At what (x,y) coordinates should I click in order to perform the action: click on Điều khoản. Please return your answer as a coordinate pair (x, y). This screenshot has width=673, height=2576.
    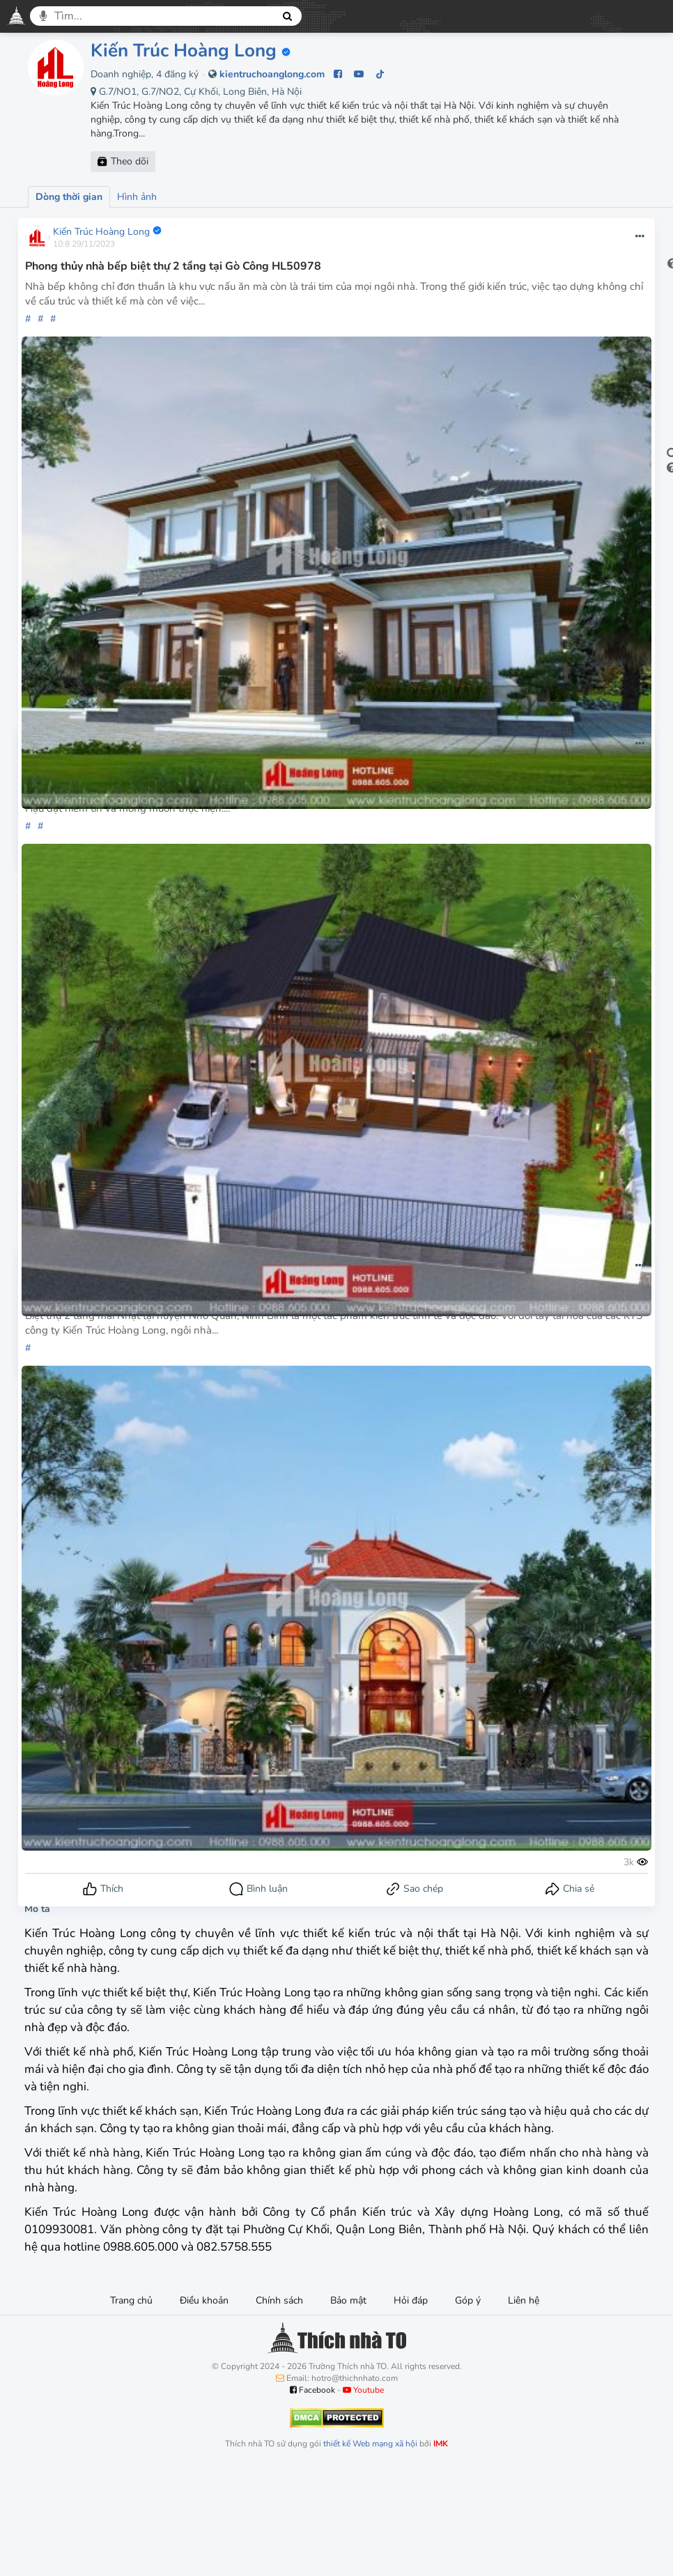
    Looking at the image, I should click on (204, 2405).